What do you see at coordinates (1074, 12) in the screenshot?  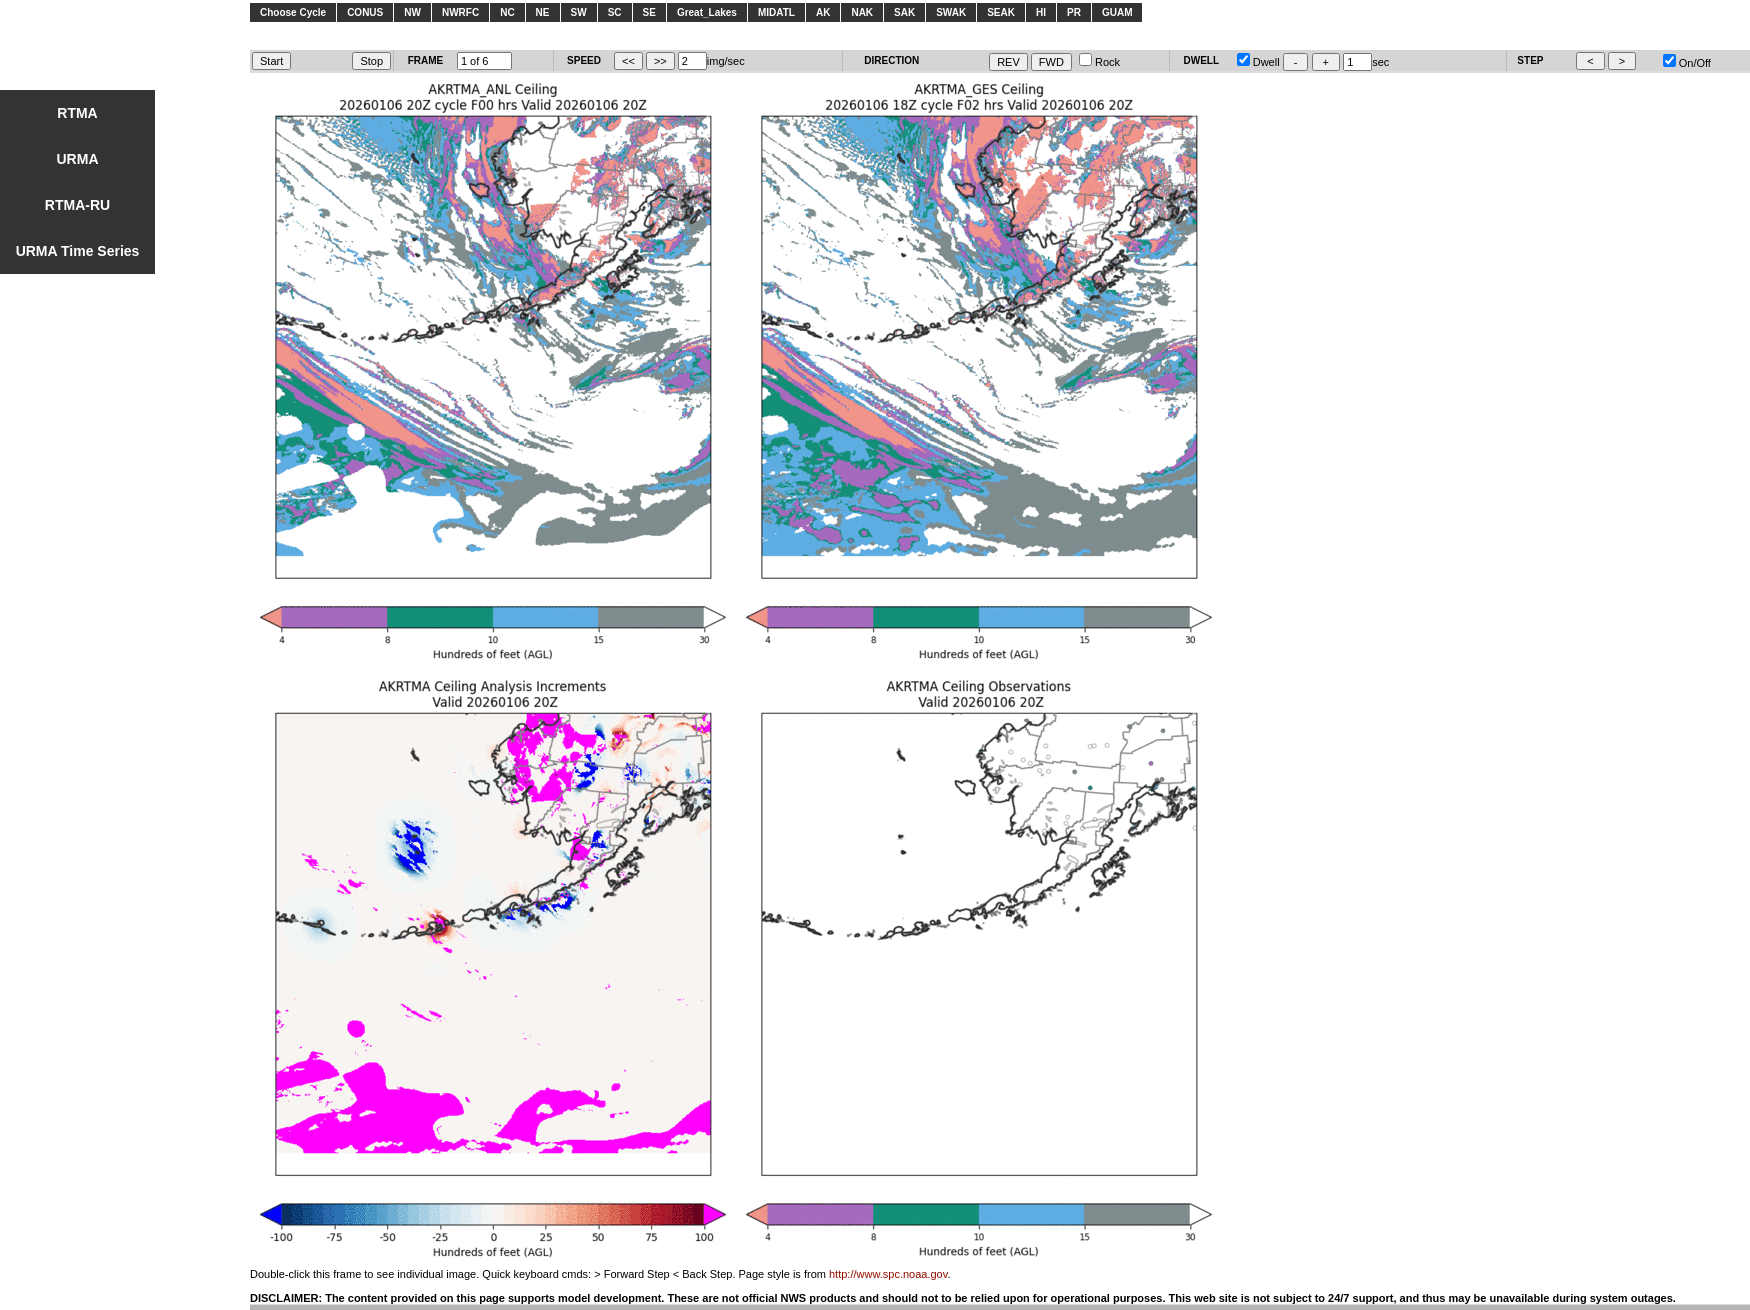 I see `PR` at bounding box center [1074, 12].